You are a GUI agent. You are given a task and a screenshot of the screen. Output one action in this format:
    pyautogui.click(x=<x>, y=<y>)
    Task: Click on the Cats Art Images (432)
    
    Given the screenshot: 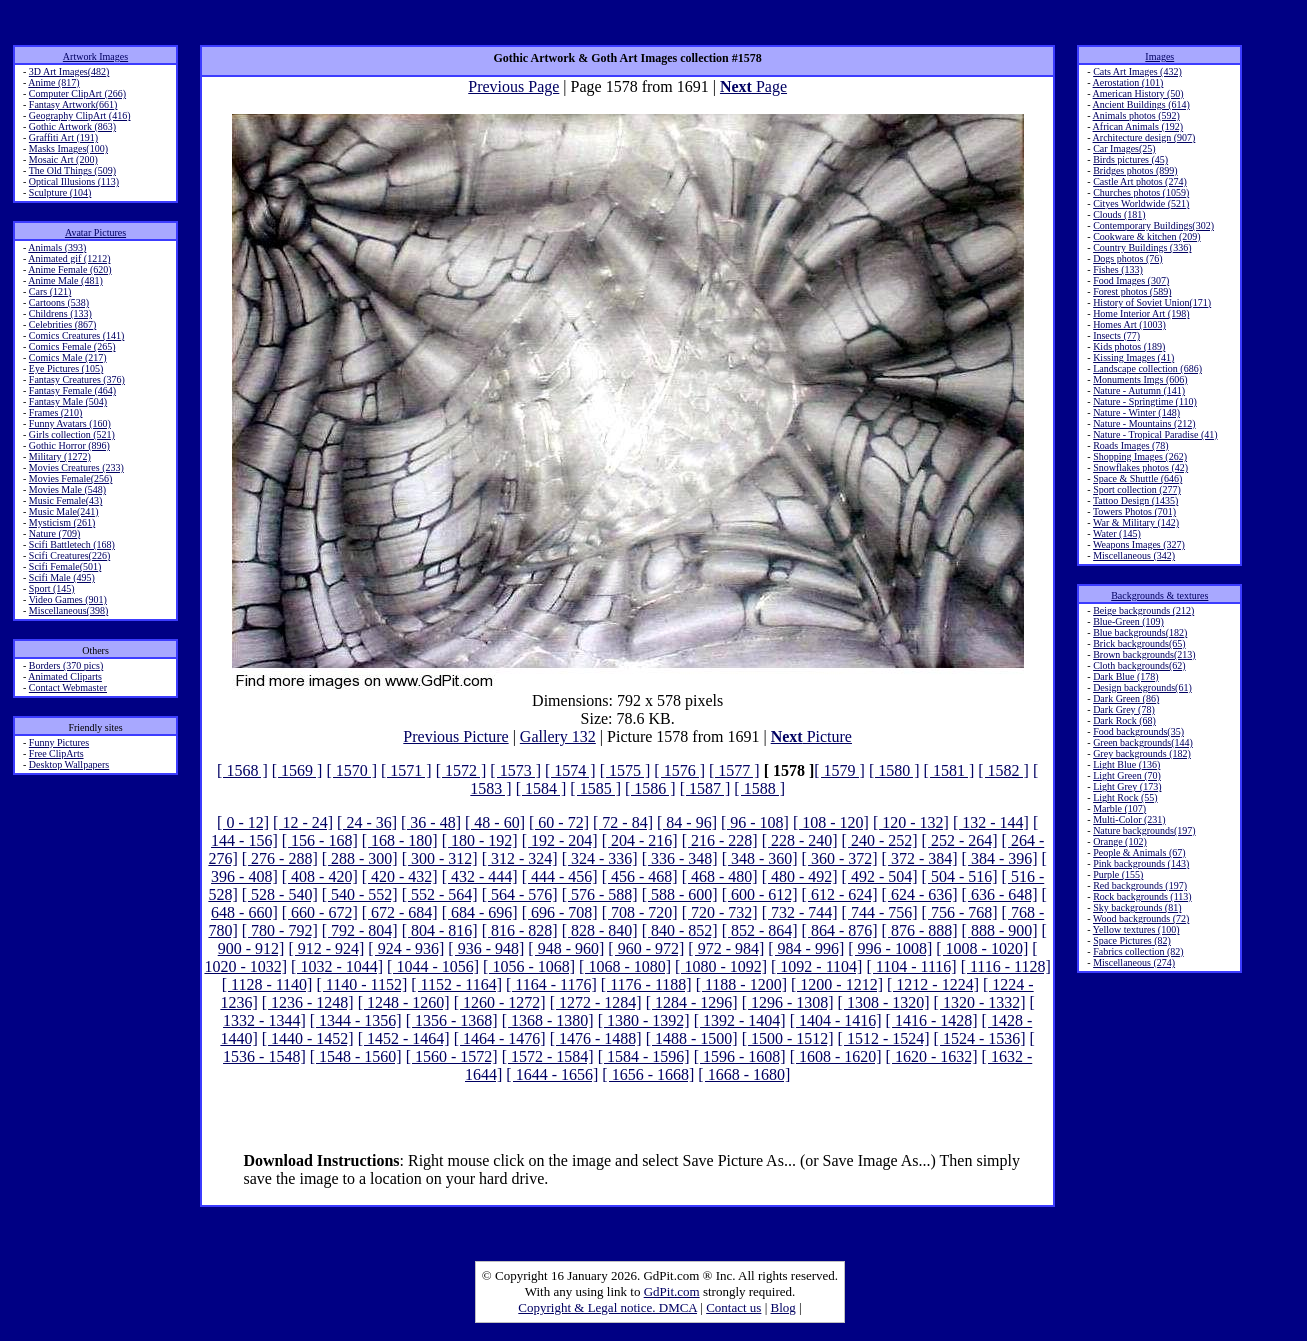 What is the action you would take?
    pyautogui.click(x=1137, y=71)
    